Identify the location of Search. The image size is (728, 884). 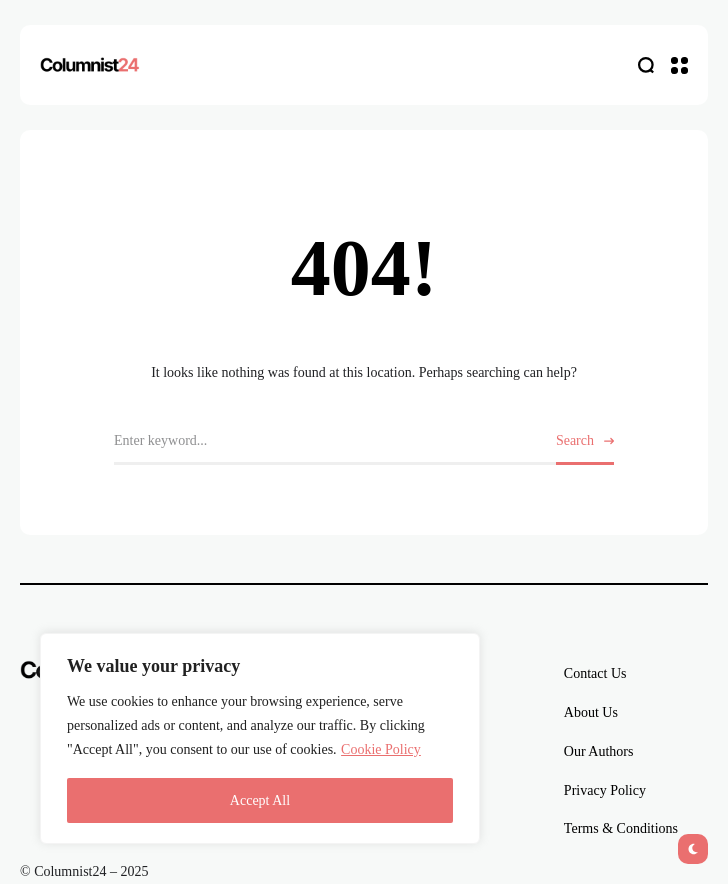
(575, 440).